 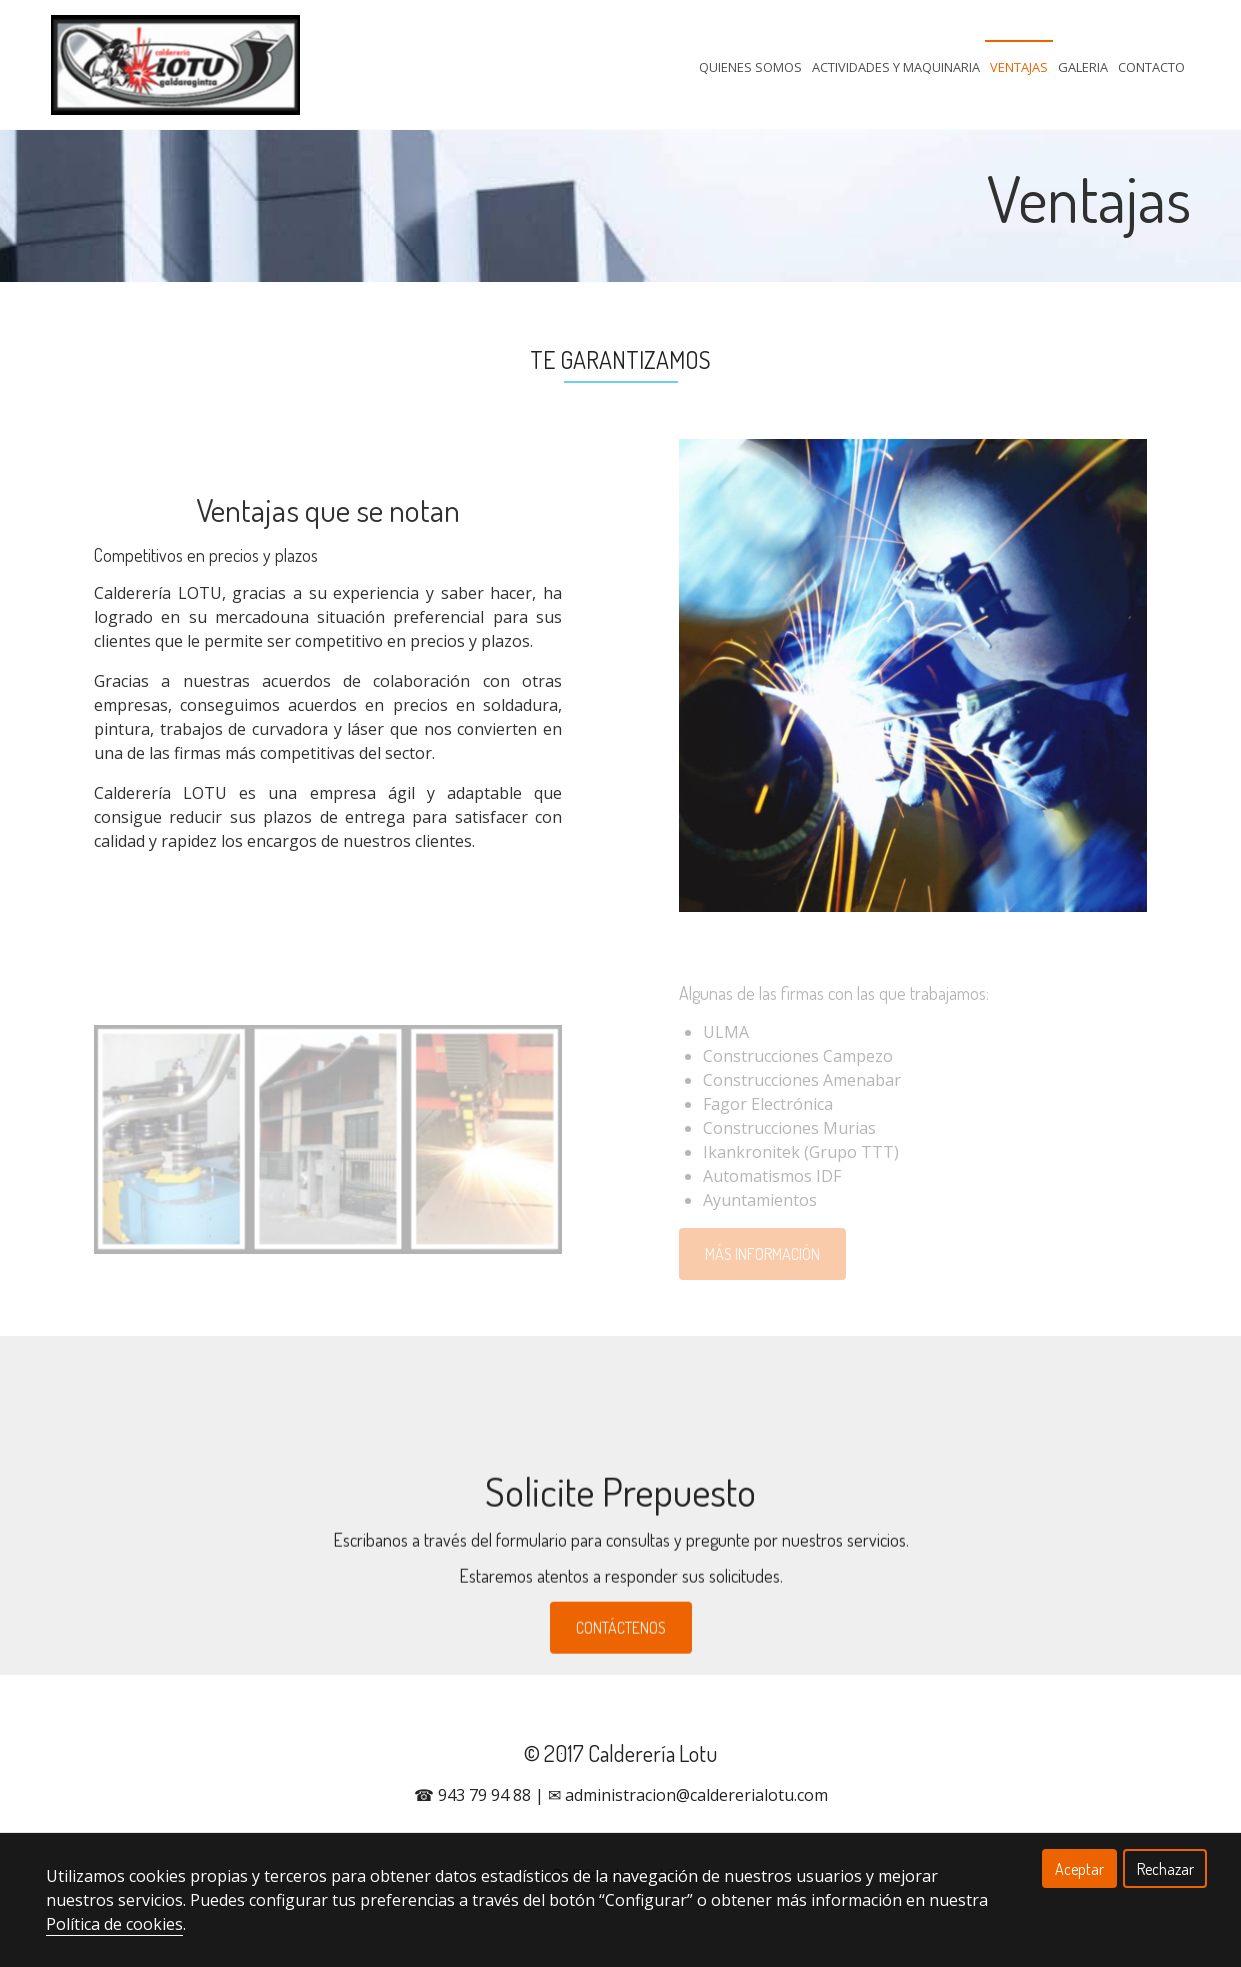 What do you see at coordinates (621, 1661) in the screenshot?
I see `CONTÁCTENOS` at bounding box center [621, 1661].